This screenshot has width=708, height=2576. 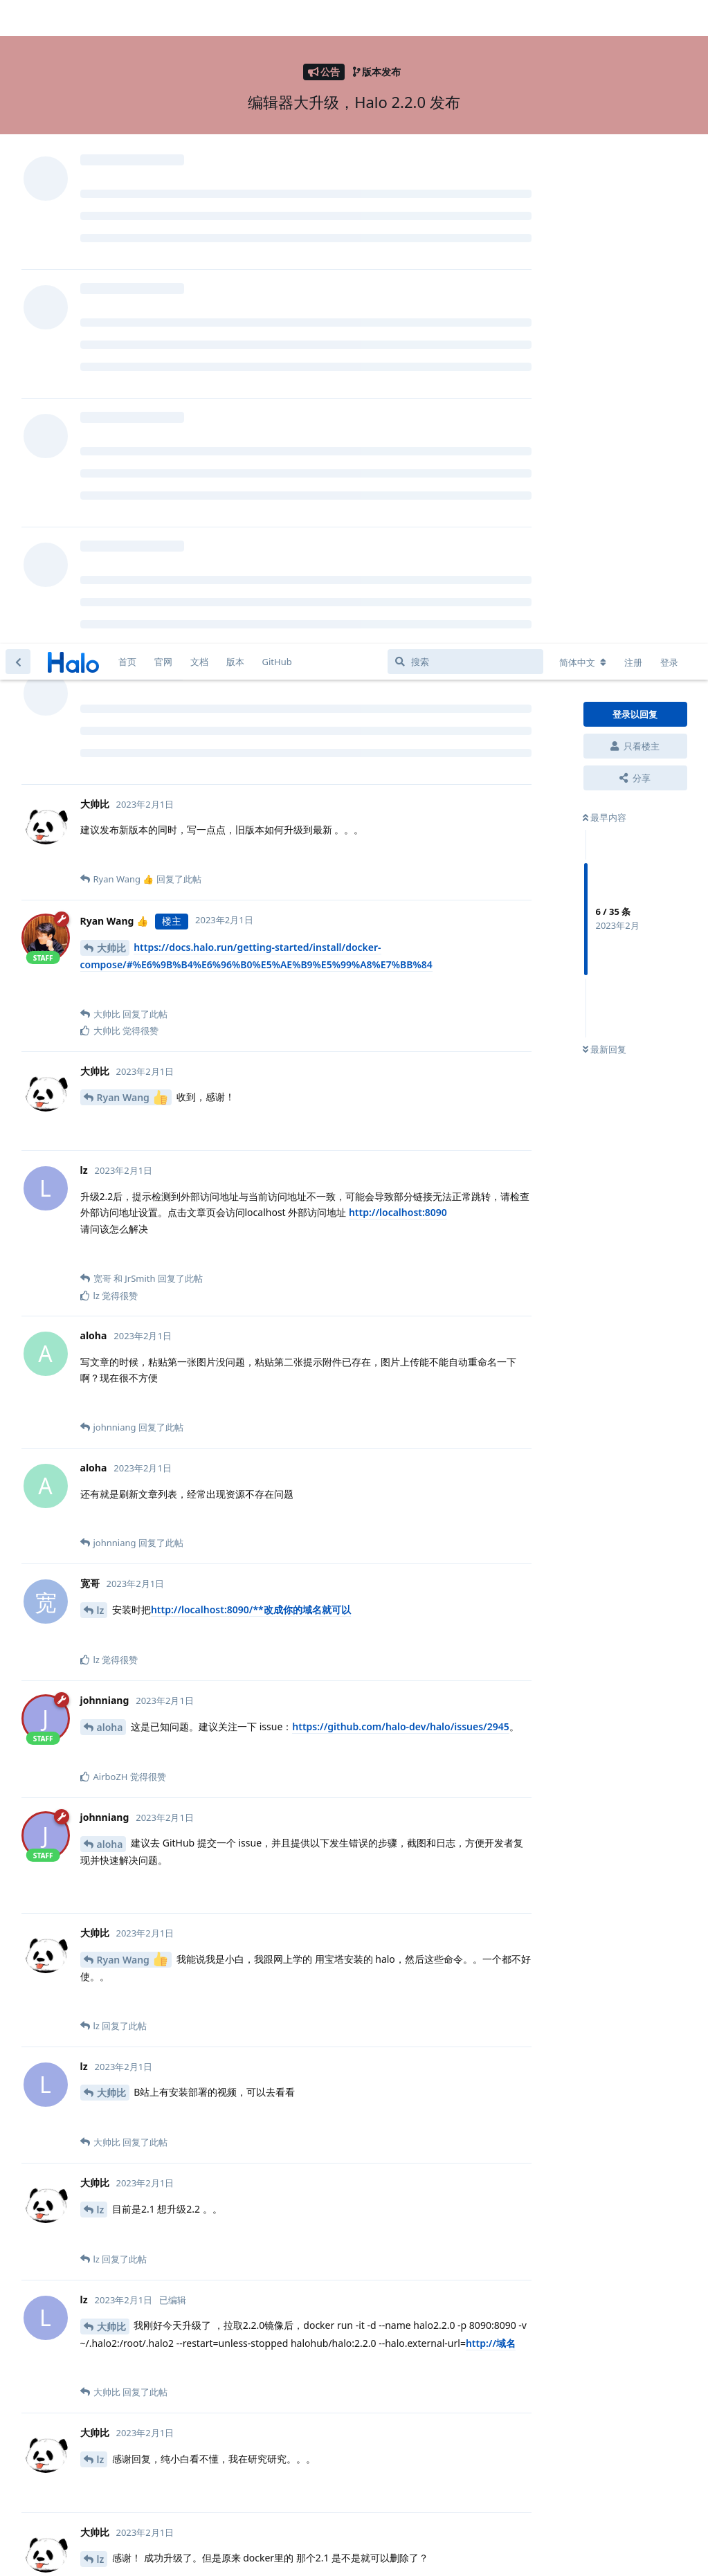 What do you see at coordinates (122, 2461) in the screenshot?
I see `NanXiaoru` at bounding box center [122, 2461].